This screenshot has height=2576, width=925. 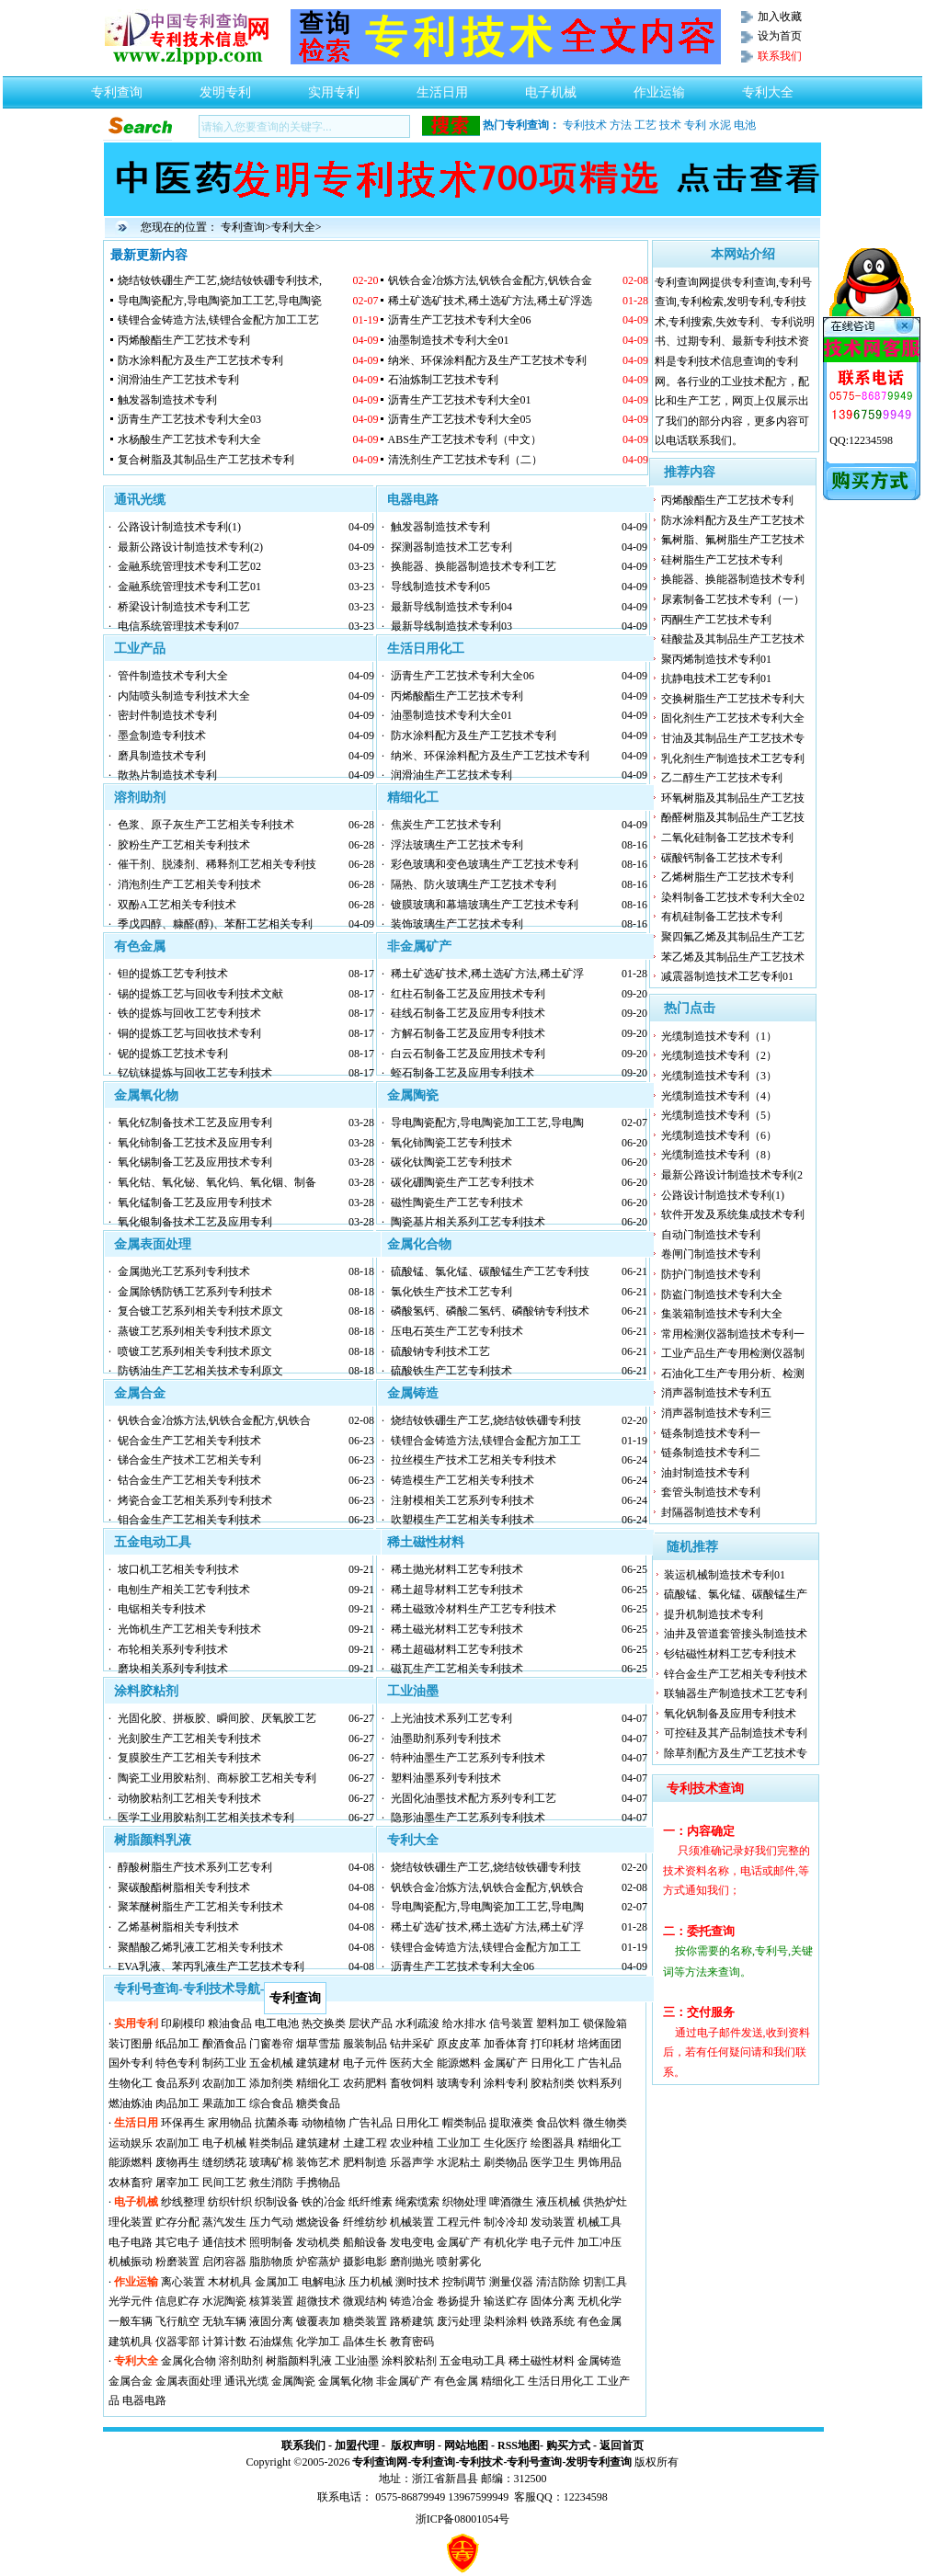 I want to click on 刷类物品, so click(x=506, y=2162).